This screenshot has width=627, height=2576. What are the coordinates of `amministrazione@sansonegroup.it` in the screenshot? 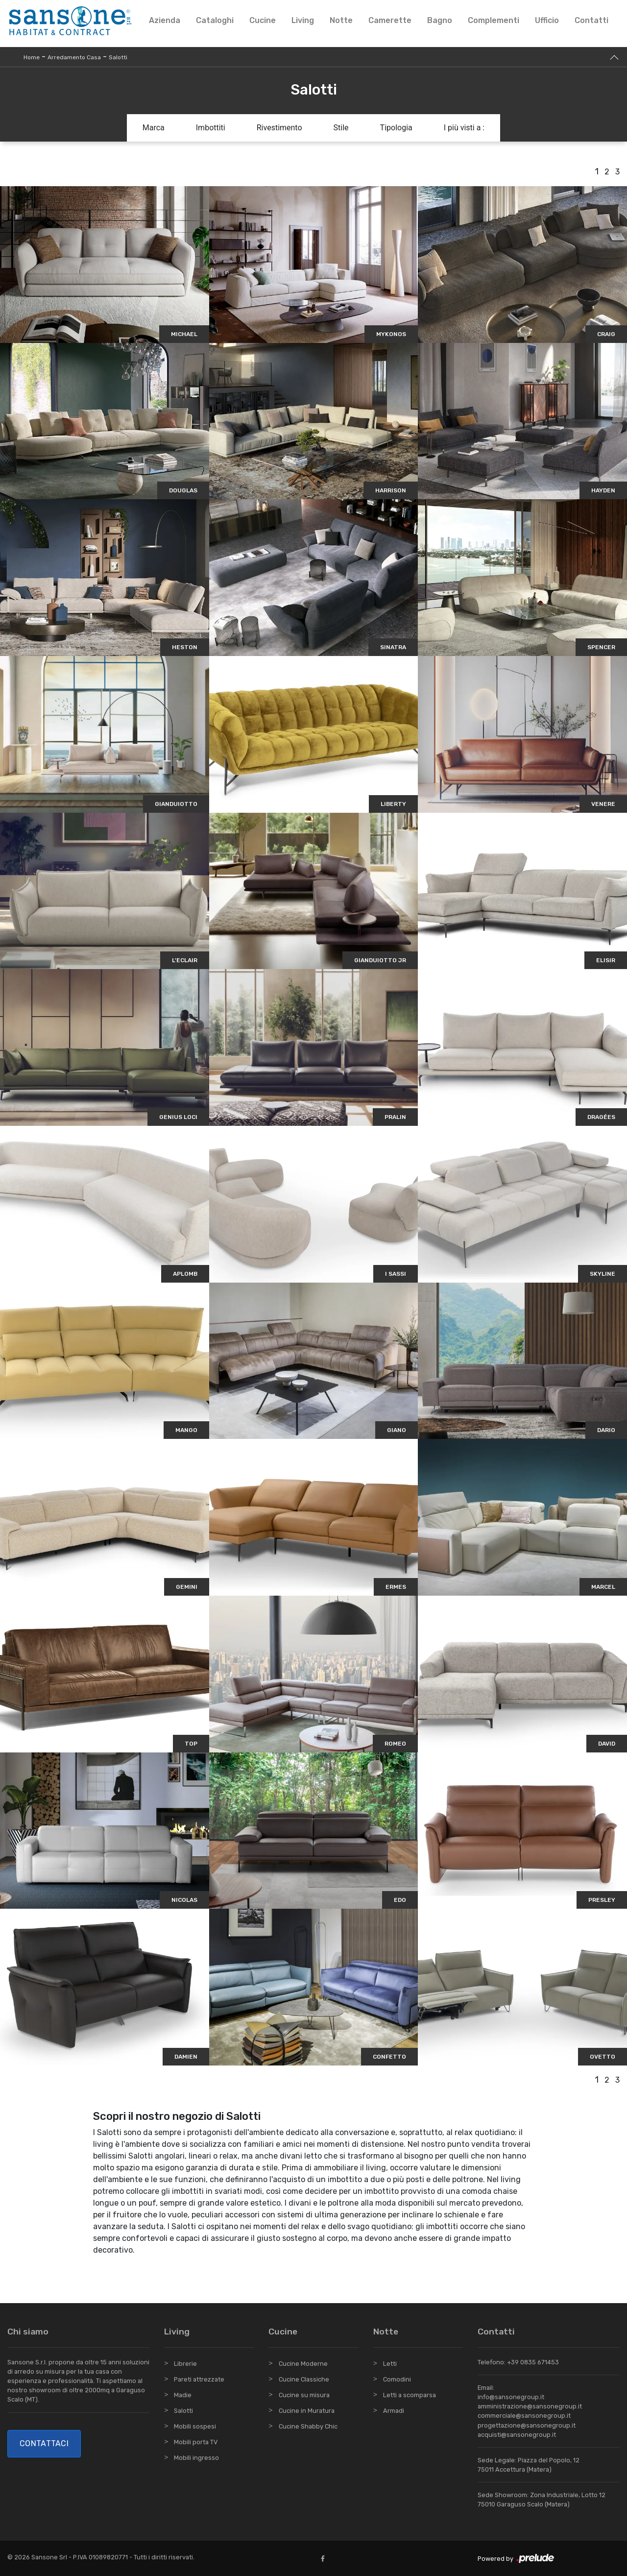 It's located at (530, 2406).